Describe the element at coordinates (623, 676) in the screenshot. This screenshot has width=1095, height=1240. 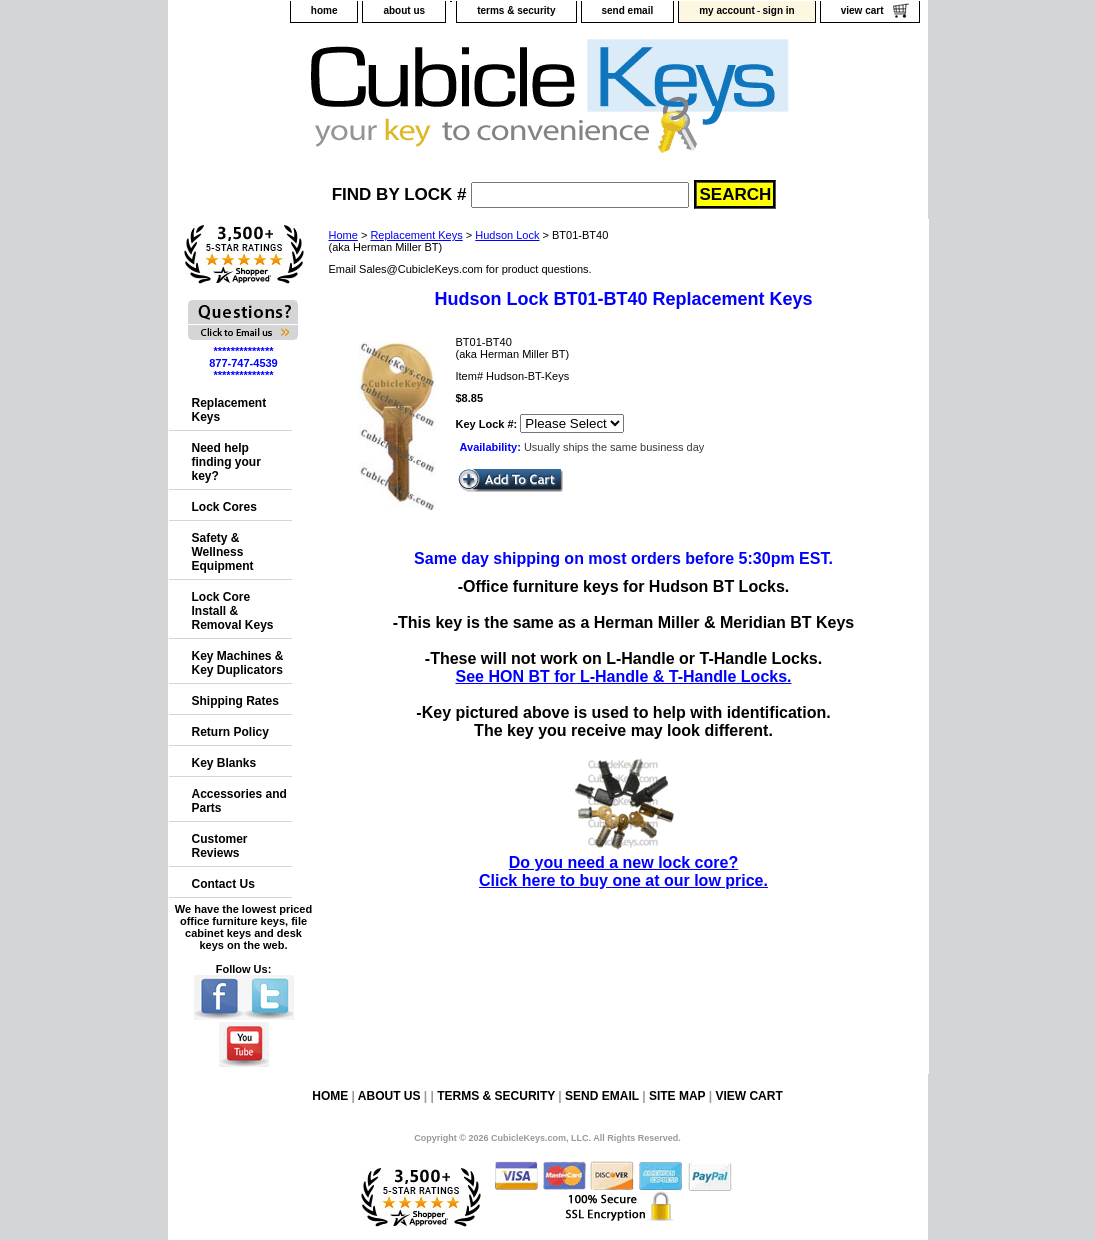
I see `See HON BT for L-Handle & T-Handle Locks.` at that location.